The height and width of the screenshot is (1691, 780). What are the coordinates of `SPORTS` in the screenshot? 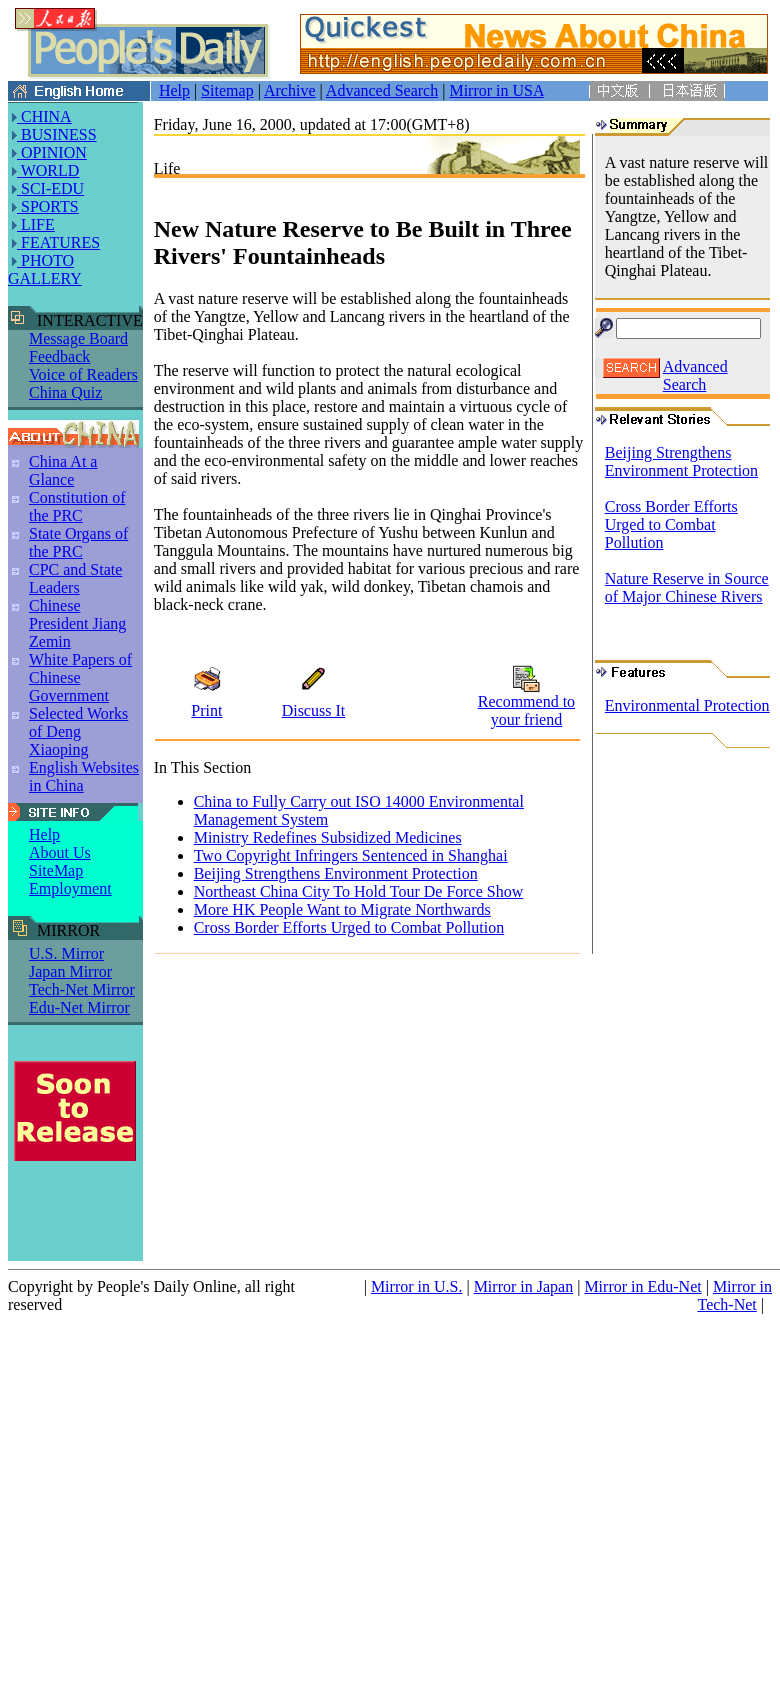 It's located at (48, 206).